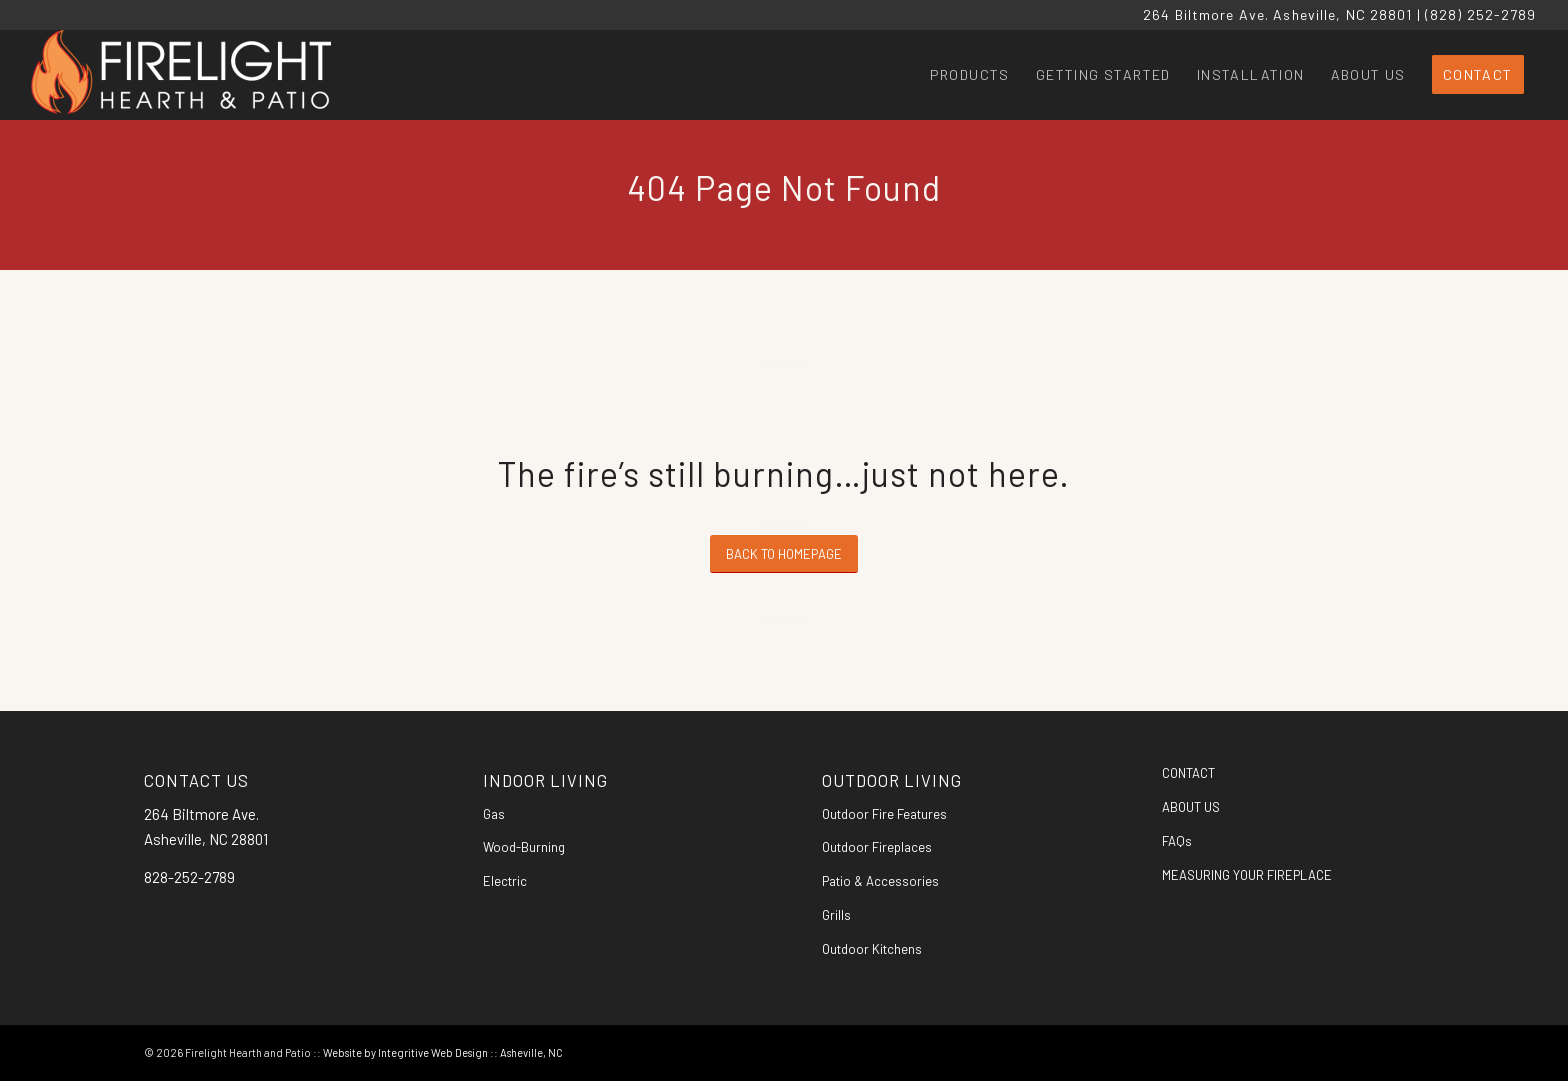 The image size is (1568, 1081). What do you see at coordinates (181, 75) in the screenshot?
I see `[Firelight Hearth and Patio]` at bounding box center [181, 75].